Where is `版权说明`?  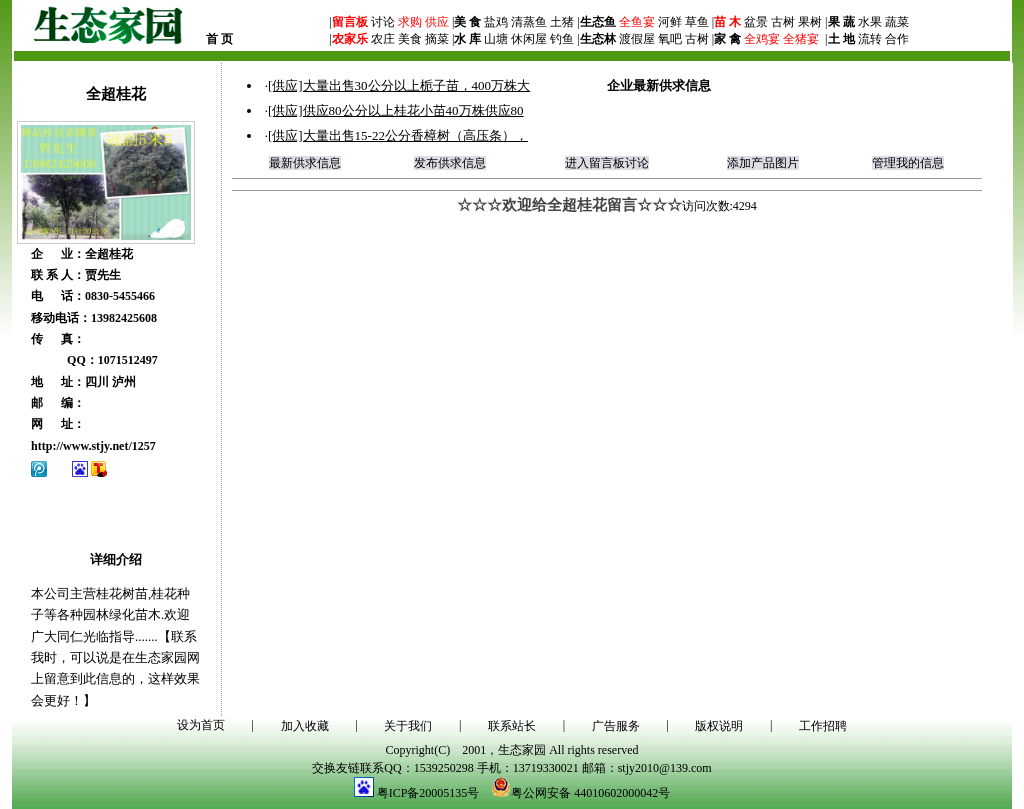
版权说明 is located at coordinates (719, 726).